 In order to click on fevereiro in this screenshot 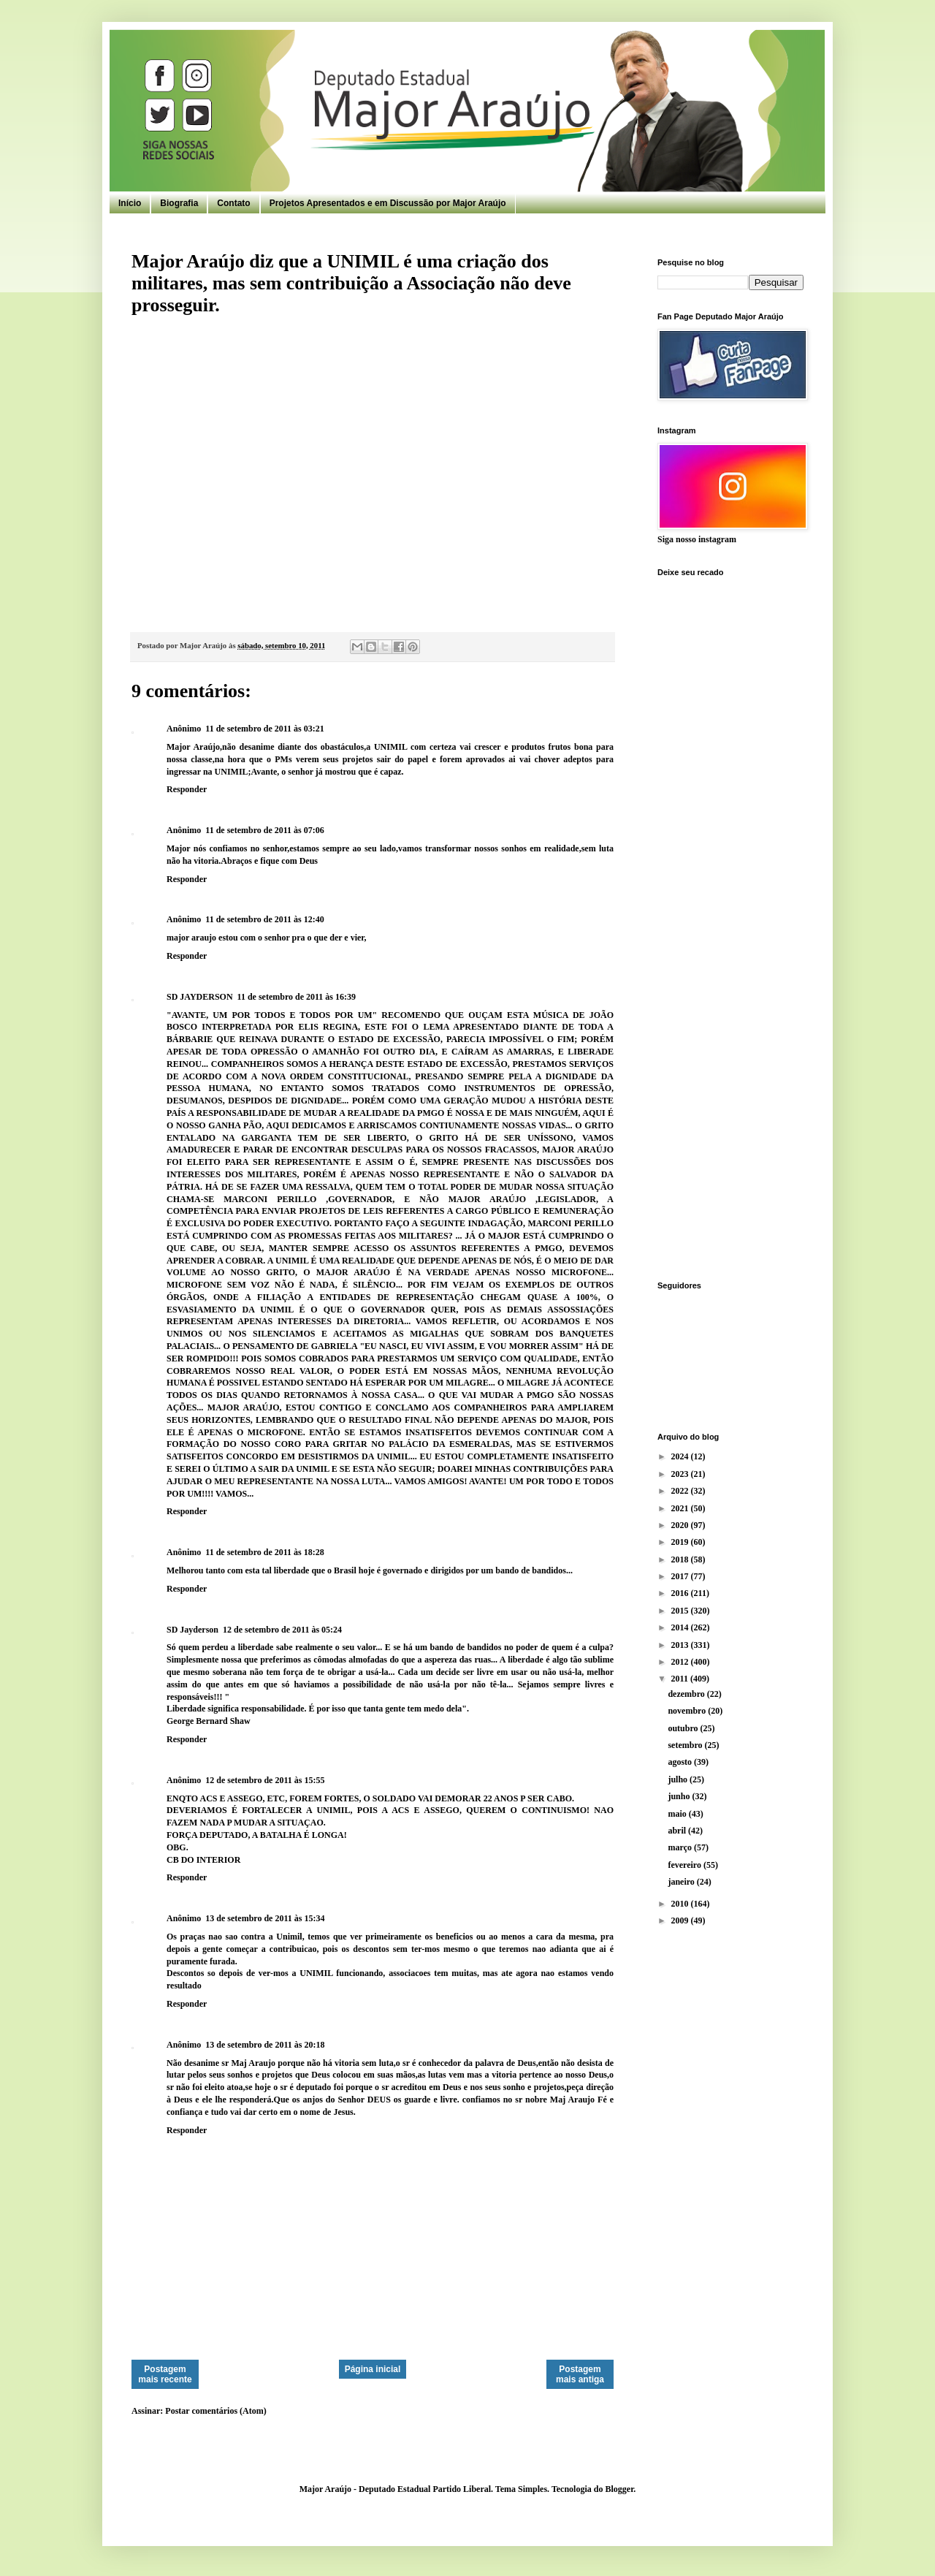, I will do `click(685, 1865)`.